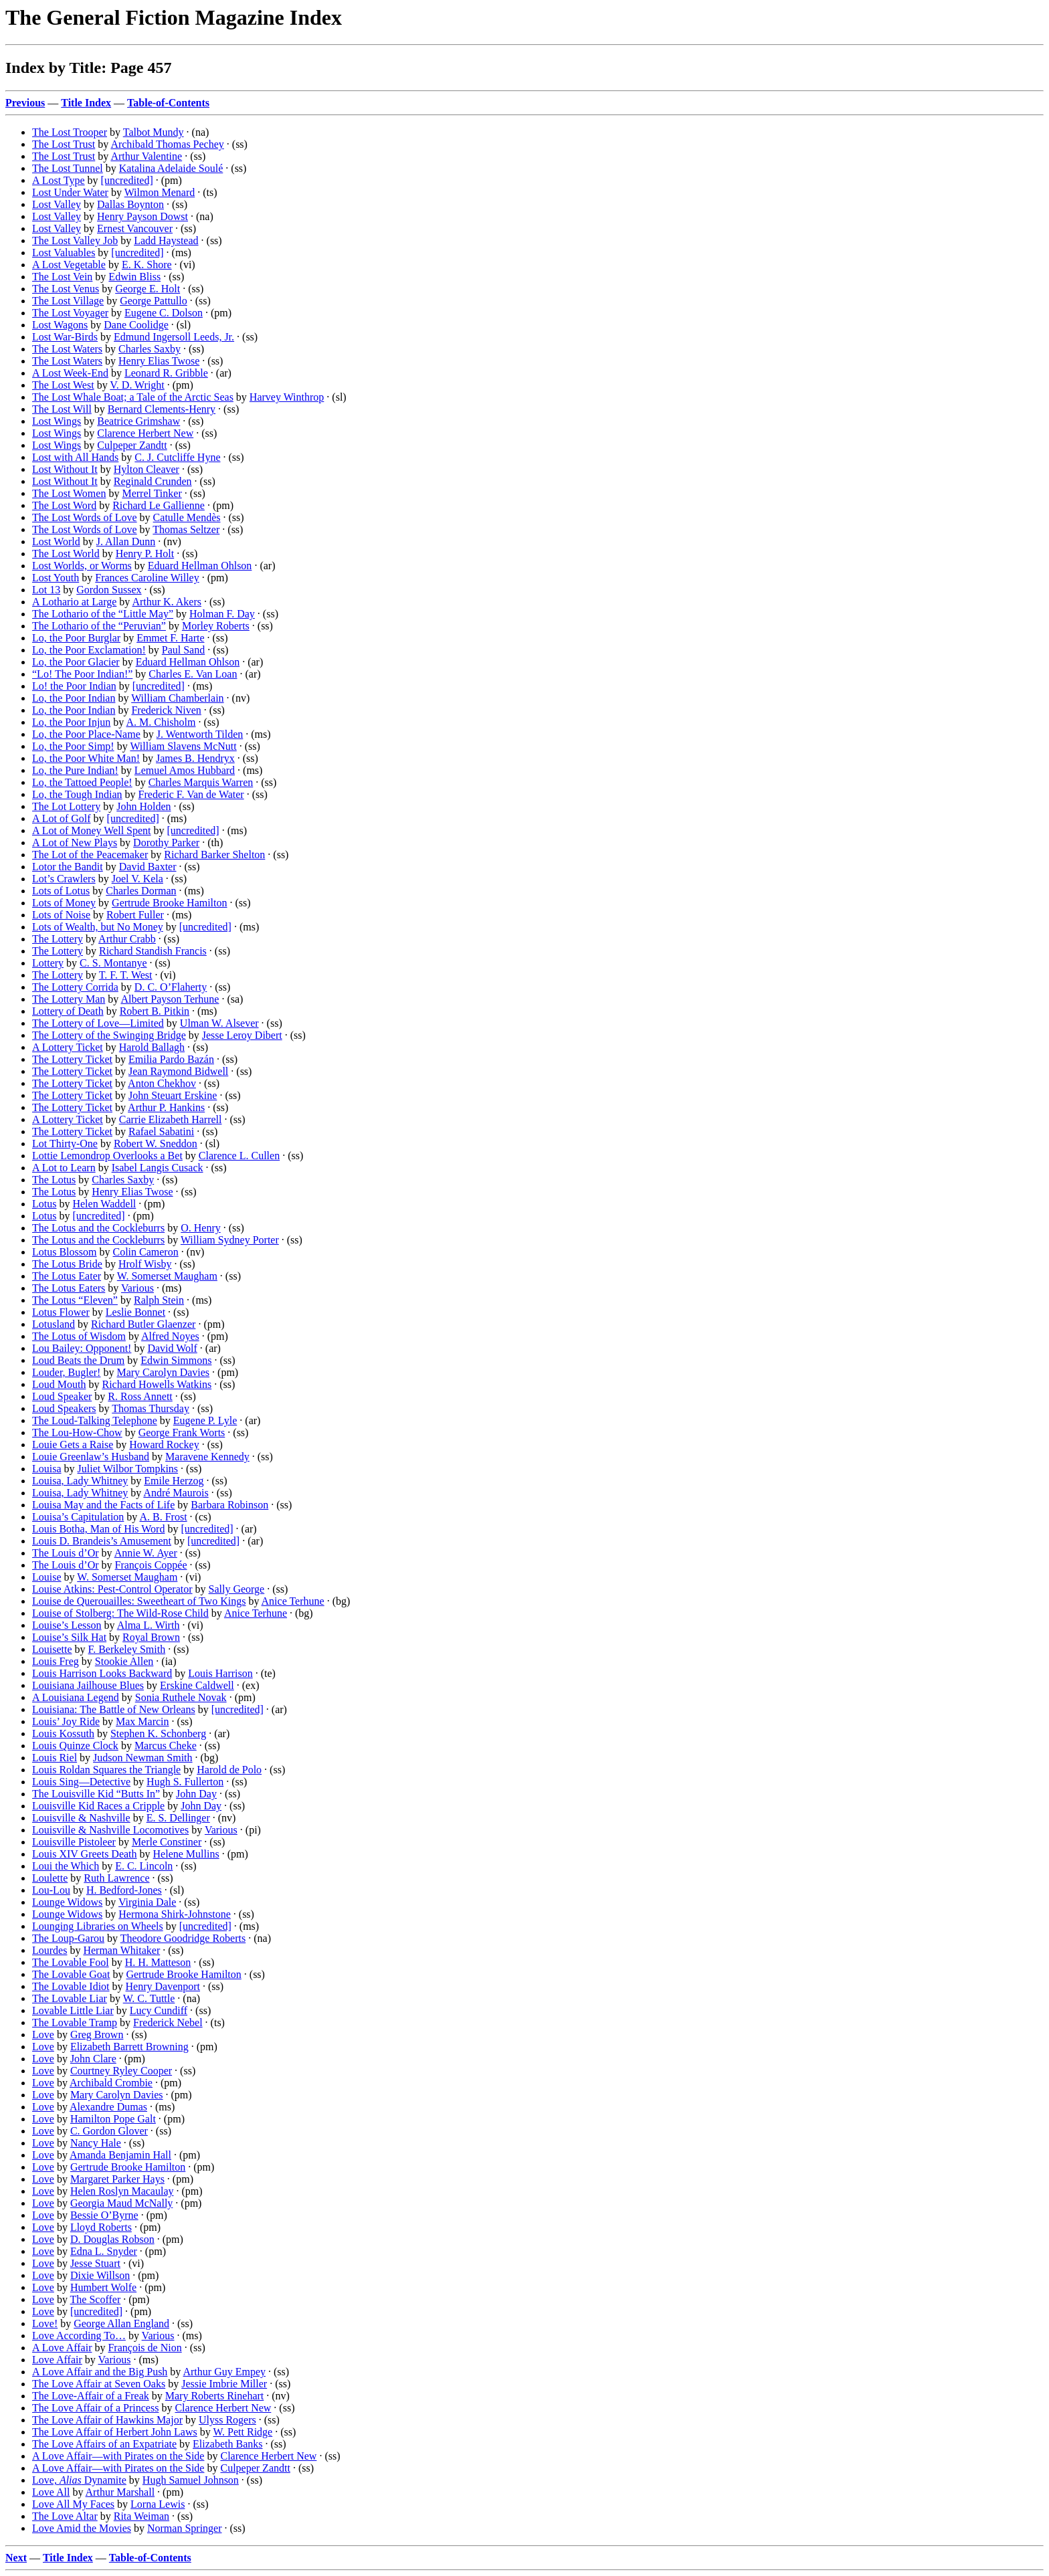 The width and height of the screenshot is (1049, 2576). I want to click on The Lovable Goat, so click(71, 1974).